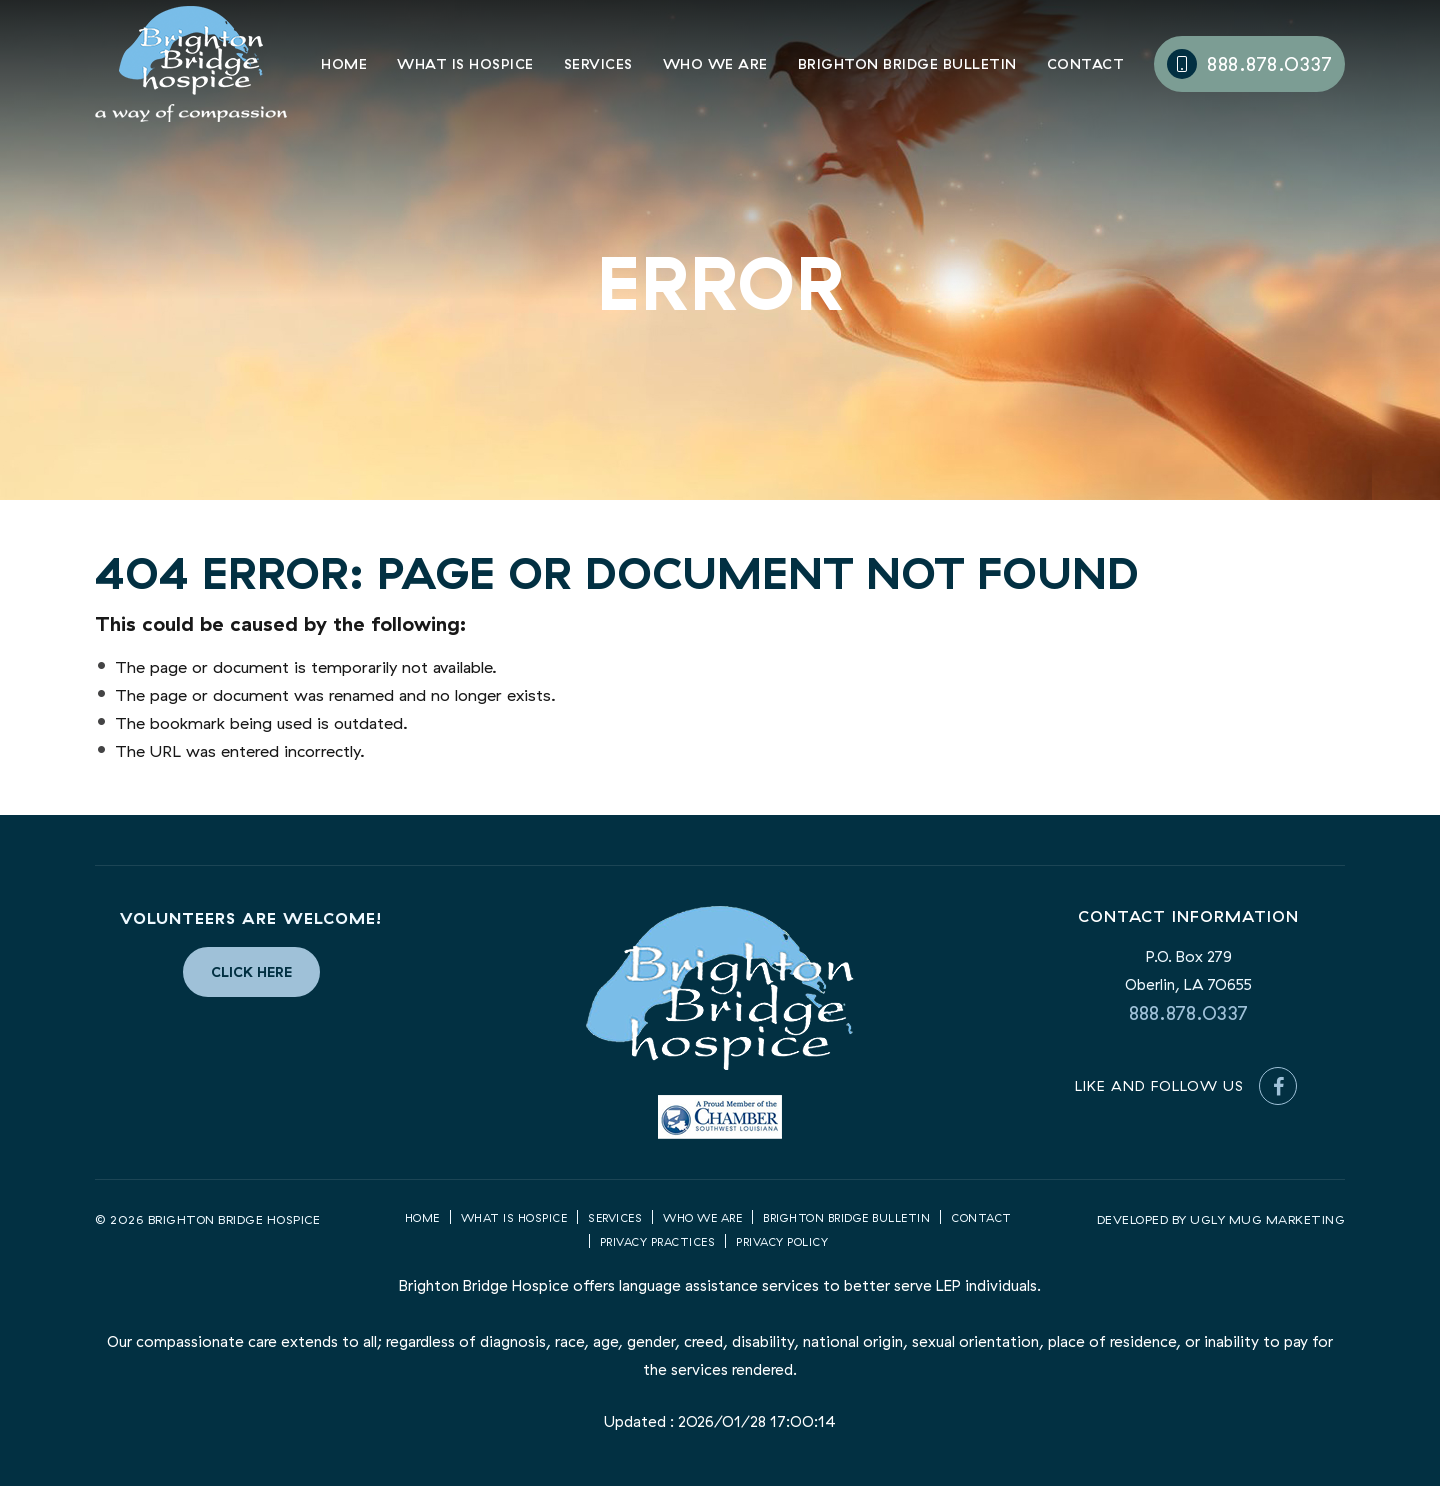 The width and height of the screenshot is (1440, 1486). What do you see at coordinates (1188, 970) in the screenshot?
I see `P.O. Box 279 Oberlin, LA 70655` at bounding box center [1188, 970].